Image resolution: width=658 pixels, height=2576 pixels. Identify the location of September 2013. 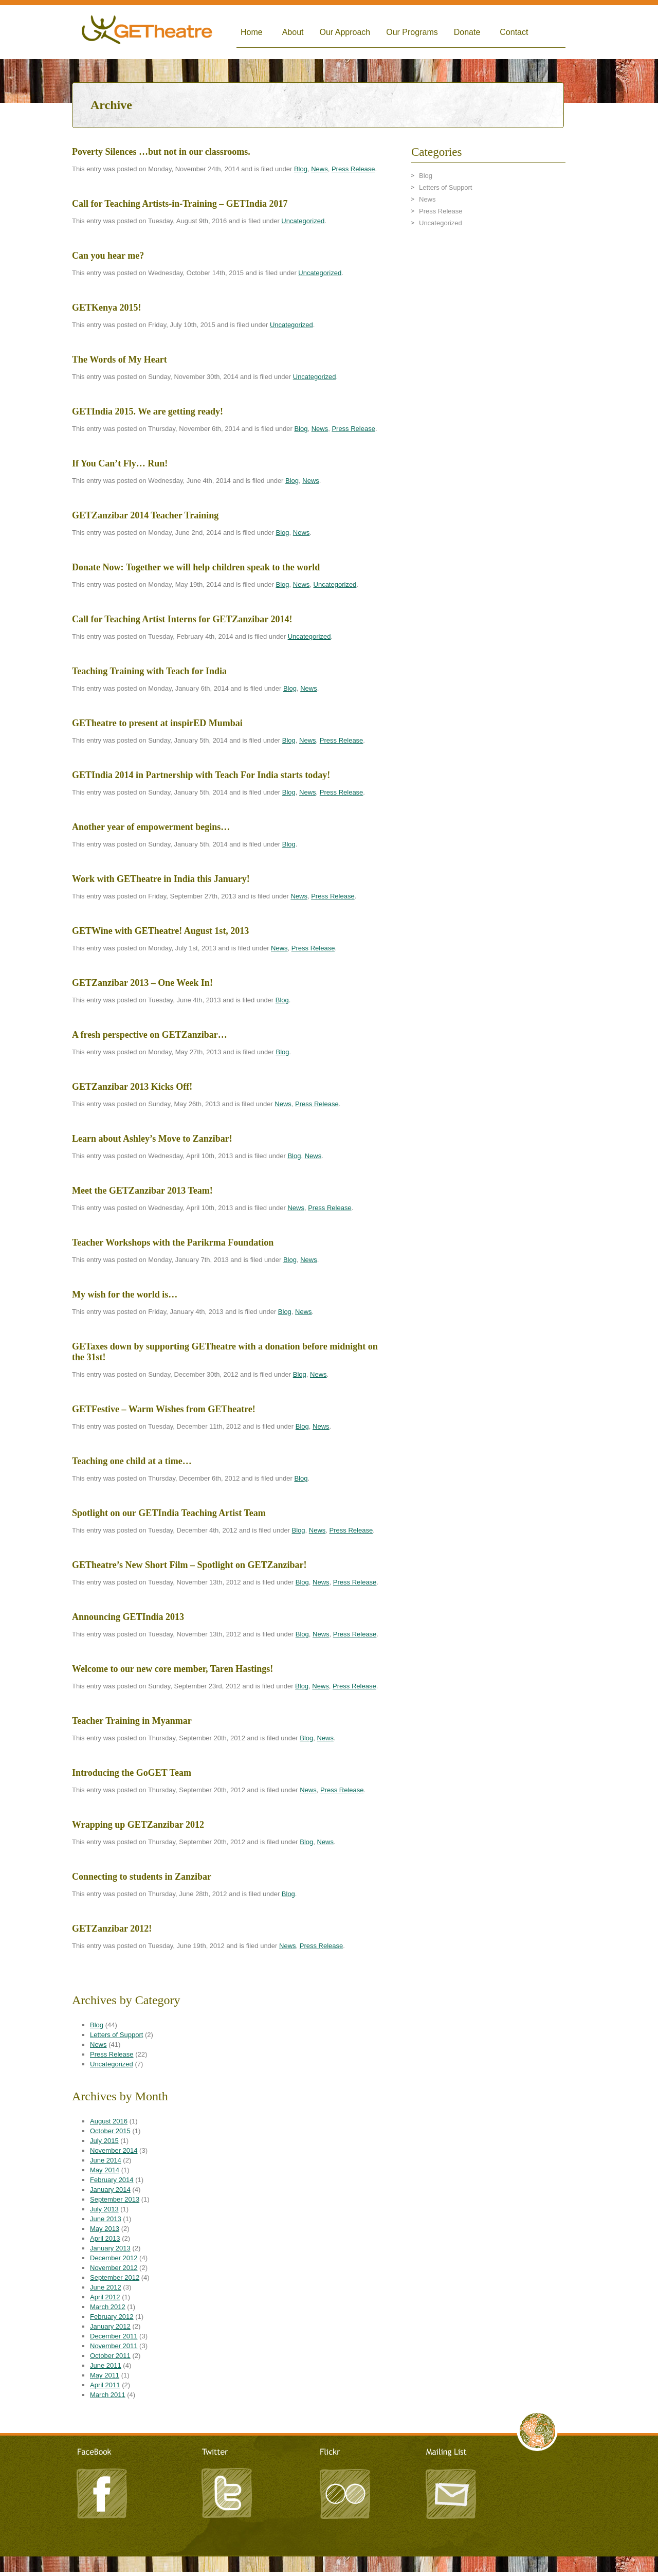
(114, 2199).